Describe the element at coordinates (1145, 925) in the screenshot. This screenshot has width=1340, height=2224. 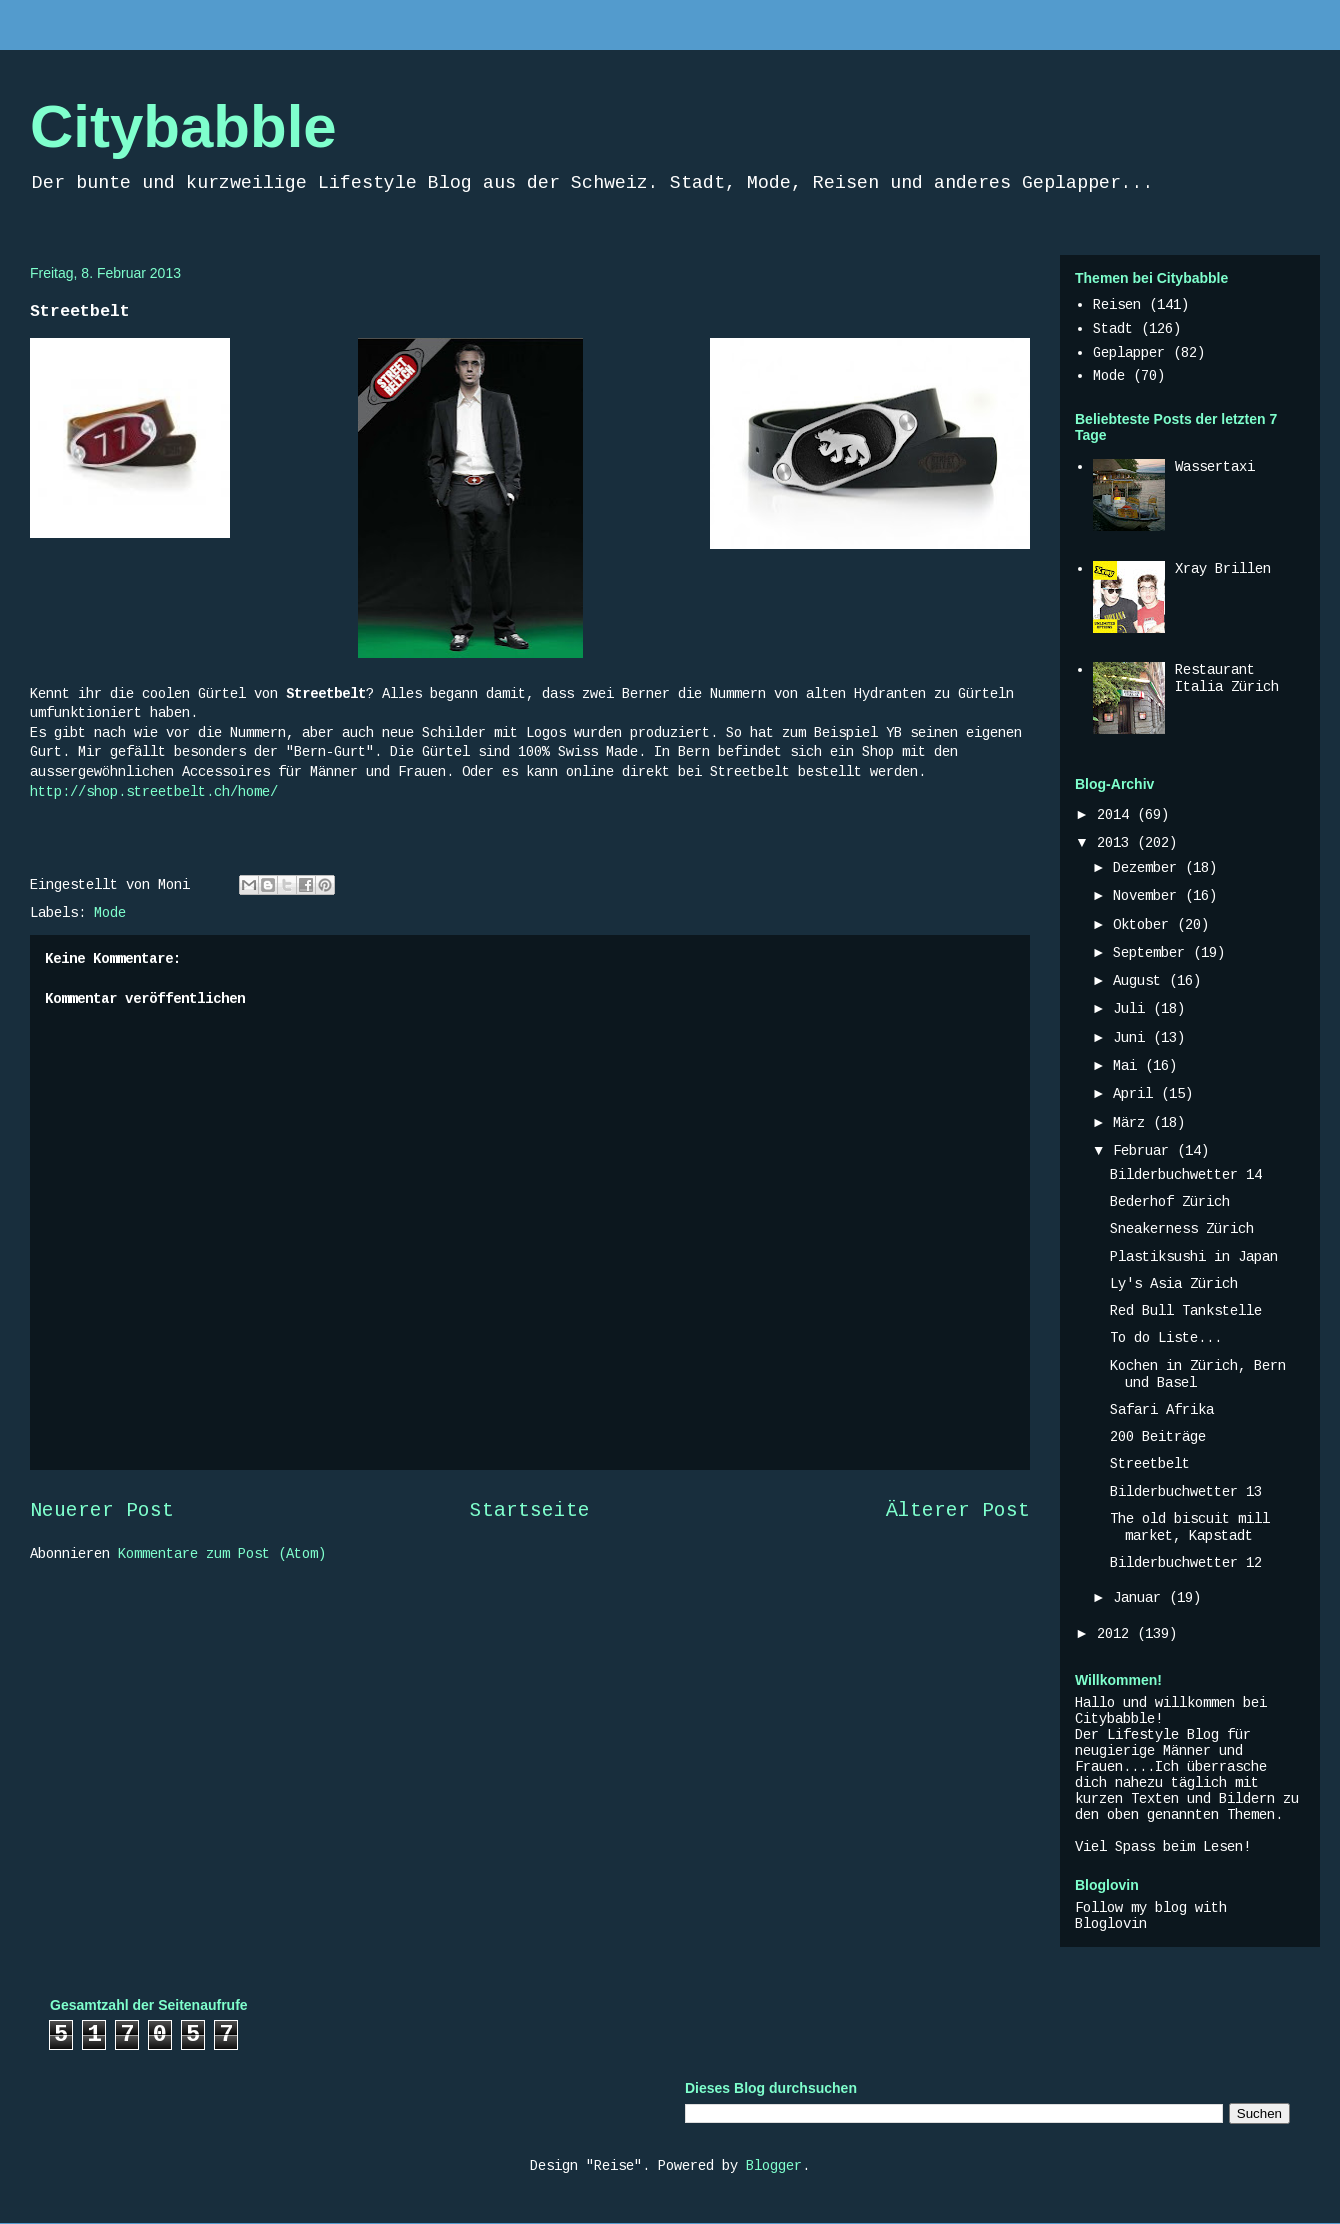
I see `Oktober` at that location.